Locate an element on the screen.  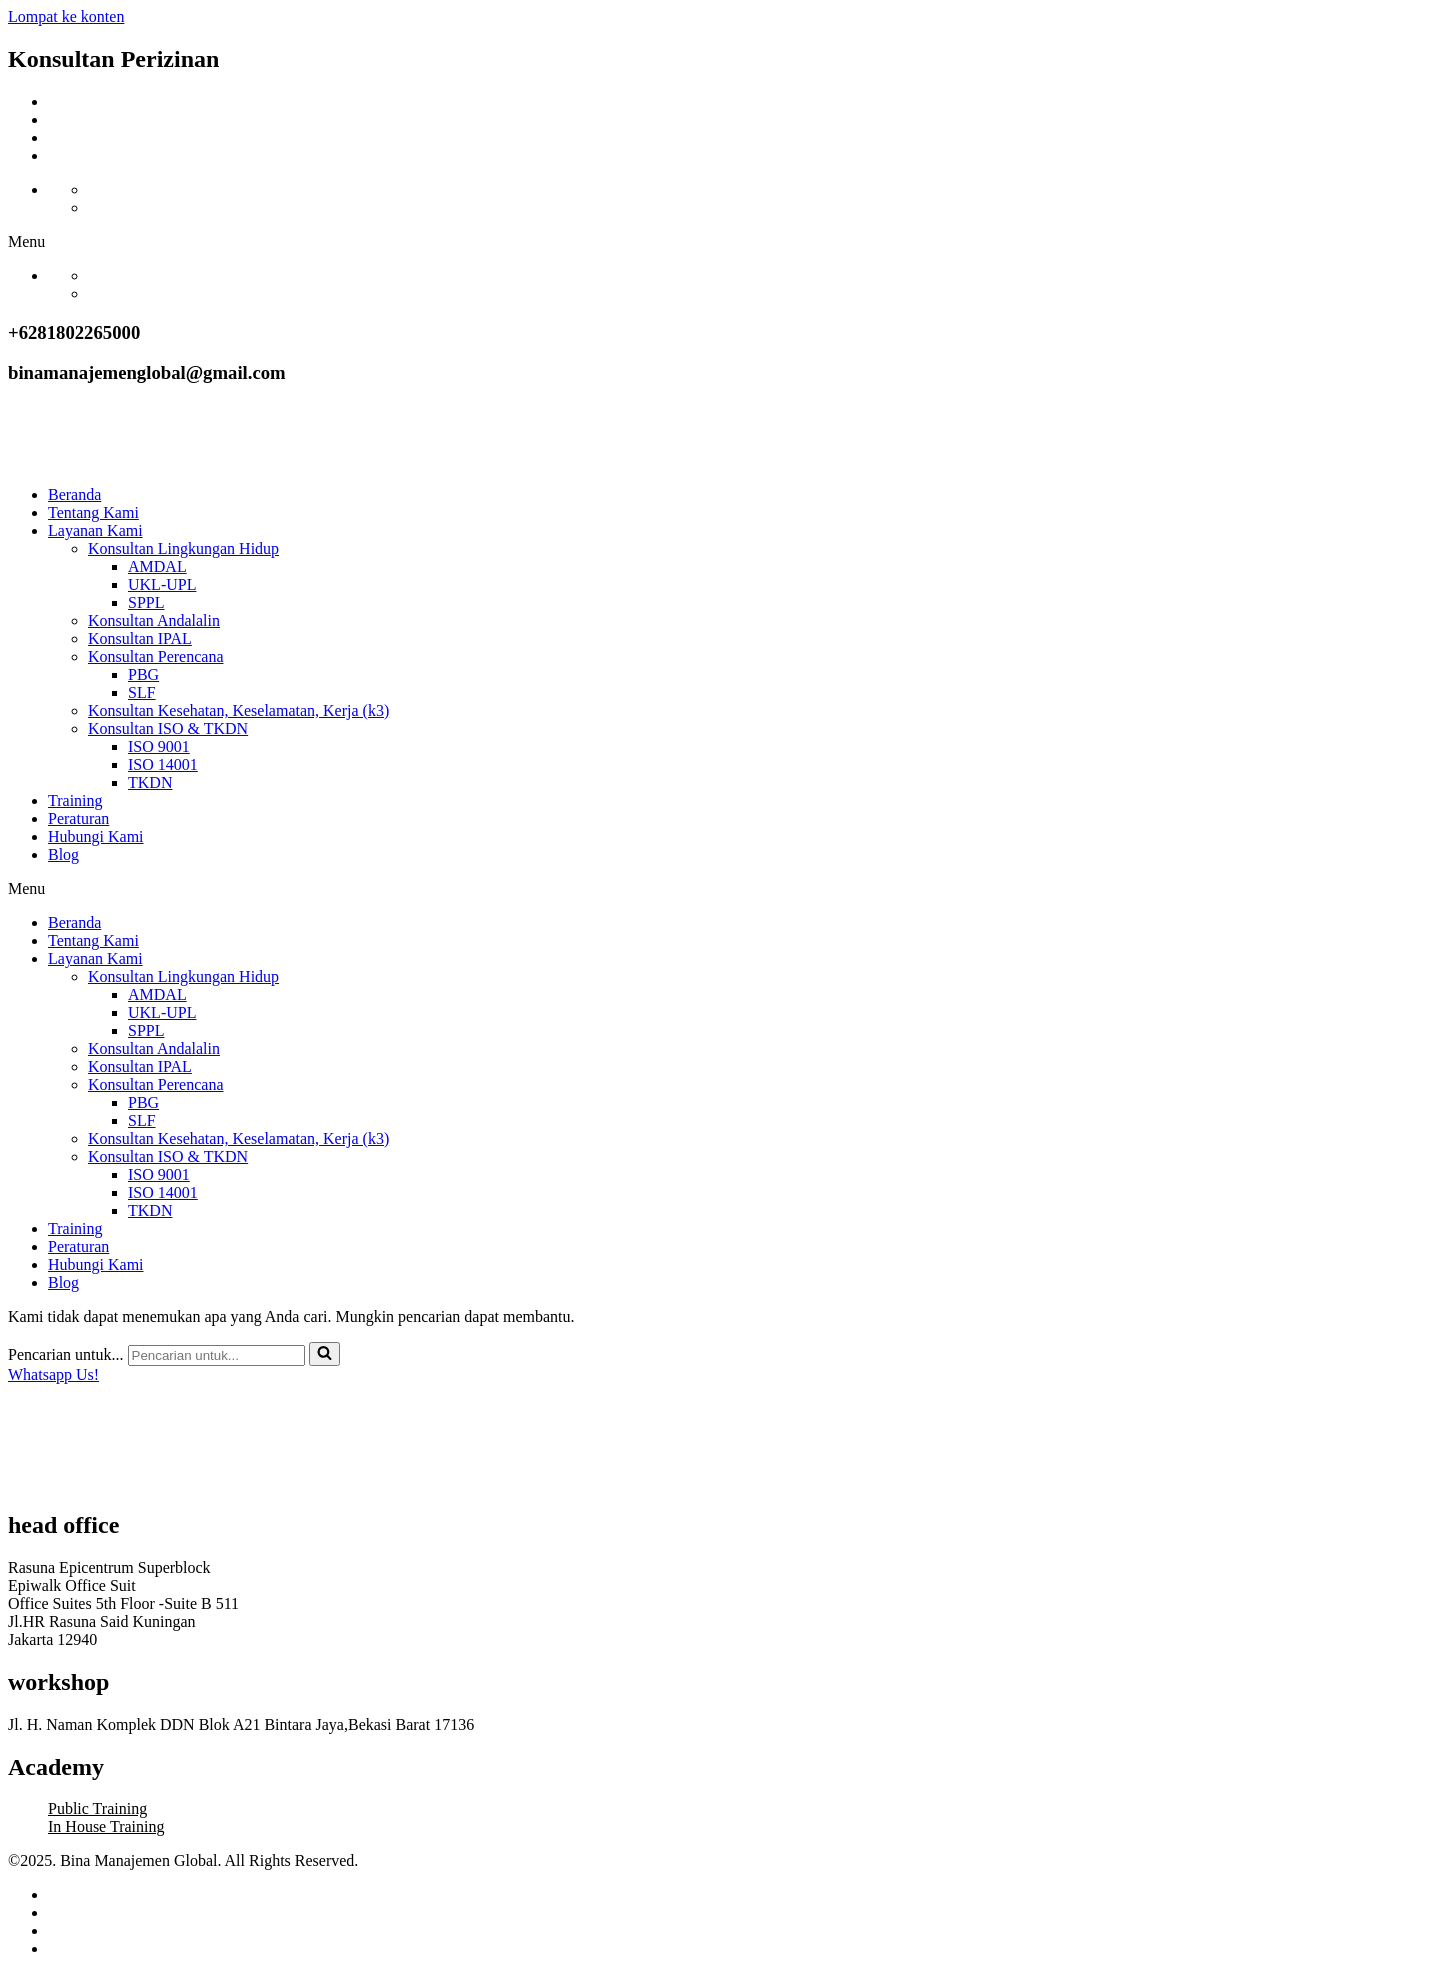
Konsultan Perencana is located at coordinates (156, 656).